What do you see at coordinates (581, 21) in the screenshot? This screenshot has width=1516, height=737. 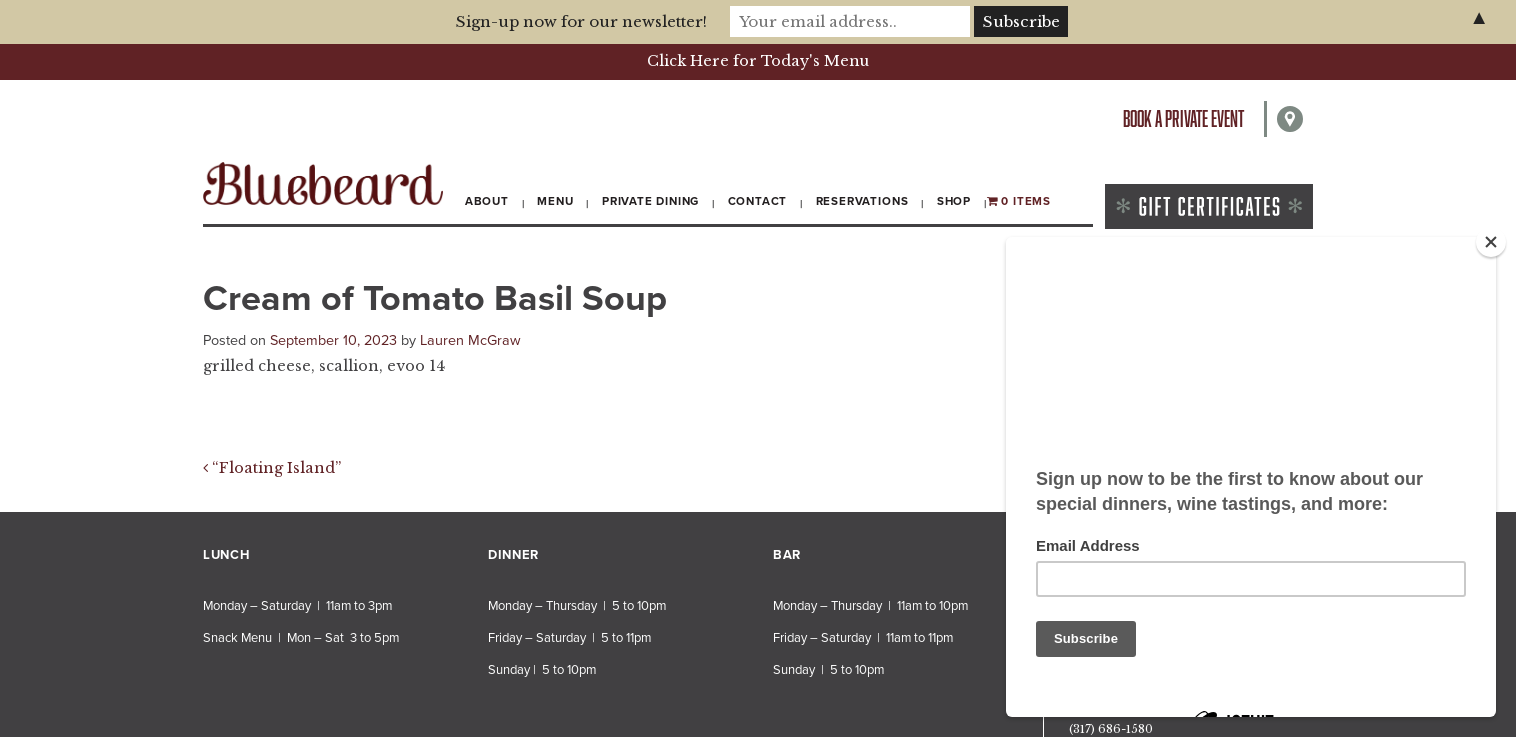 I see `Sign-up now for our newsletter!` at bounding box center [581, 21].